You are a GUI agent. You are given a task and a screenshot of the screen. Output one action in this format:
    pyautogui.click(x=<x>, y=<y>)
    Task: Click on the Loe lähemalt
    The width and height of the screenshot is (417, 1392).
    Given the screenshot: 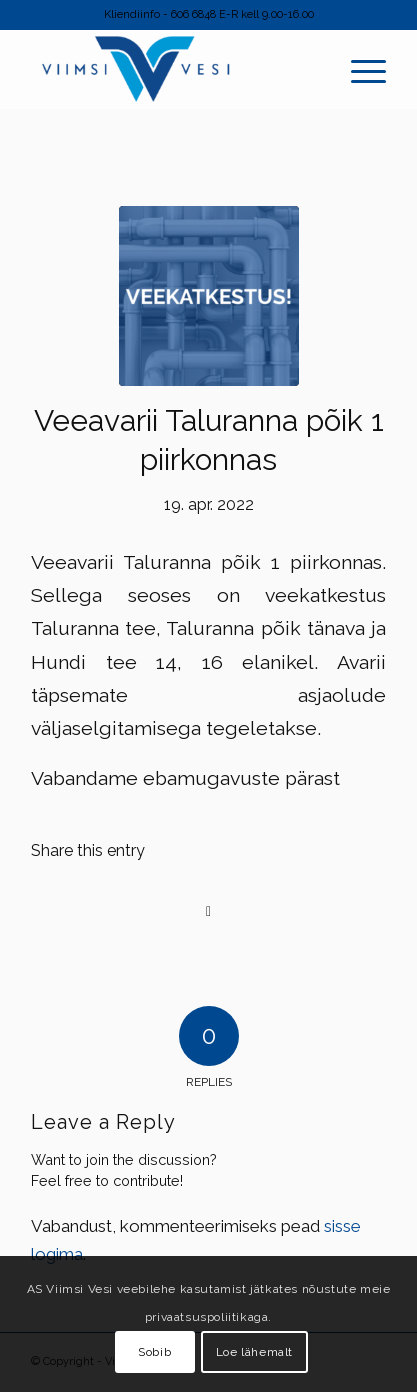 What is the action you would take?
    pyautogui.click(x=254, y=1352)
    